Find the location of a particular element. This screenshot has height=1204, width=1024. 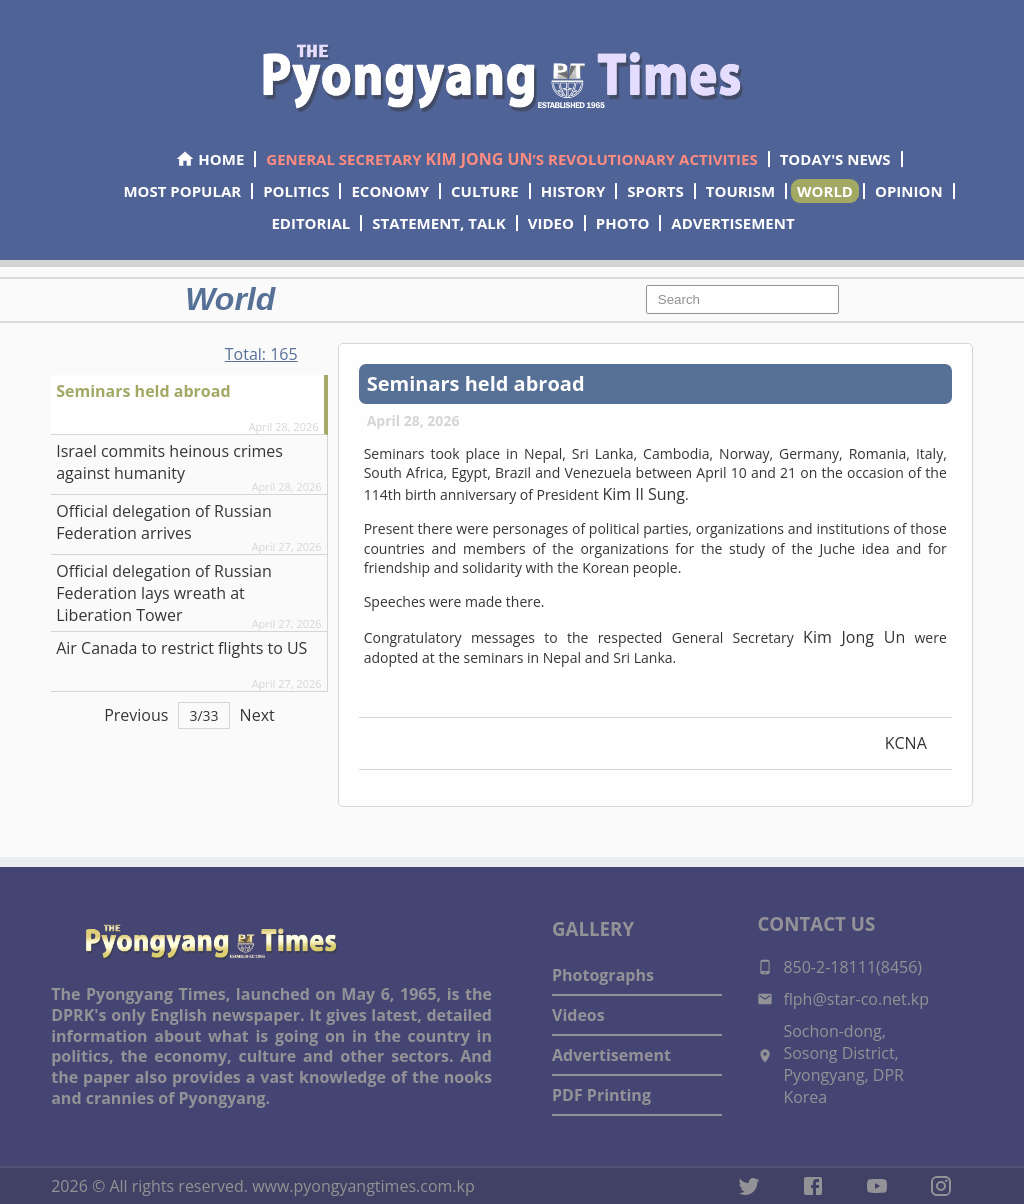

WORLD is located at coordinates (825, 191).